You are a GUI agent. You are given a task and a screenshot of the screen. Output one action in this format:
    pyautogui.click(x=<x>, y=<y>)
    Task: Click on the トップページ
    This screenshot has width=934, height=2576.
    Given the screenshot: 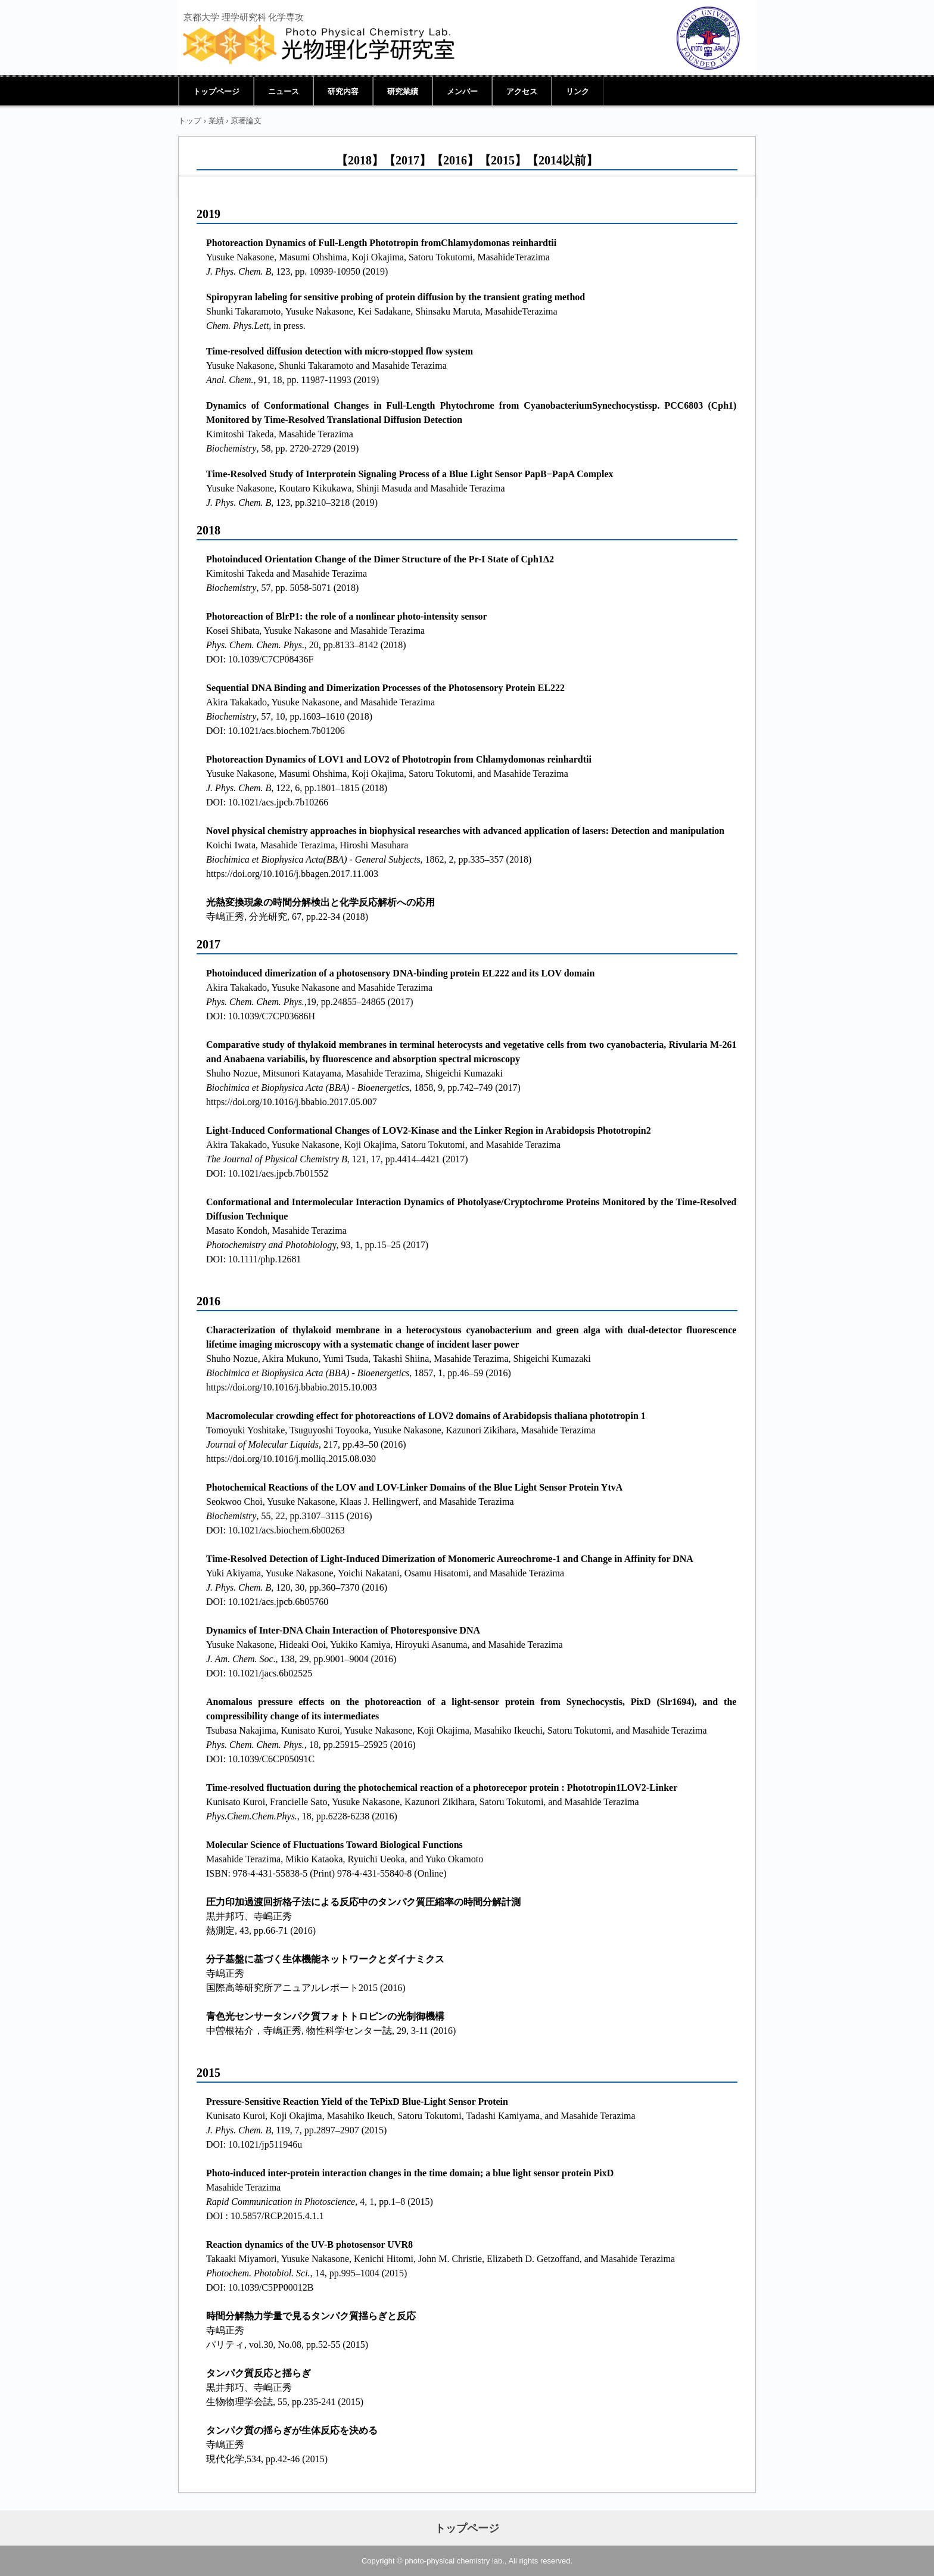 What is the action you would take?
    pyautogui.click(x=216, y=91)
    